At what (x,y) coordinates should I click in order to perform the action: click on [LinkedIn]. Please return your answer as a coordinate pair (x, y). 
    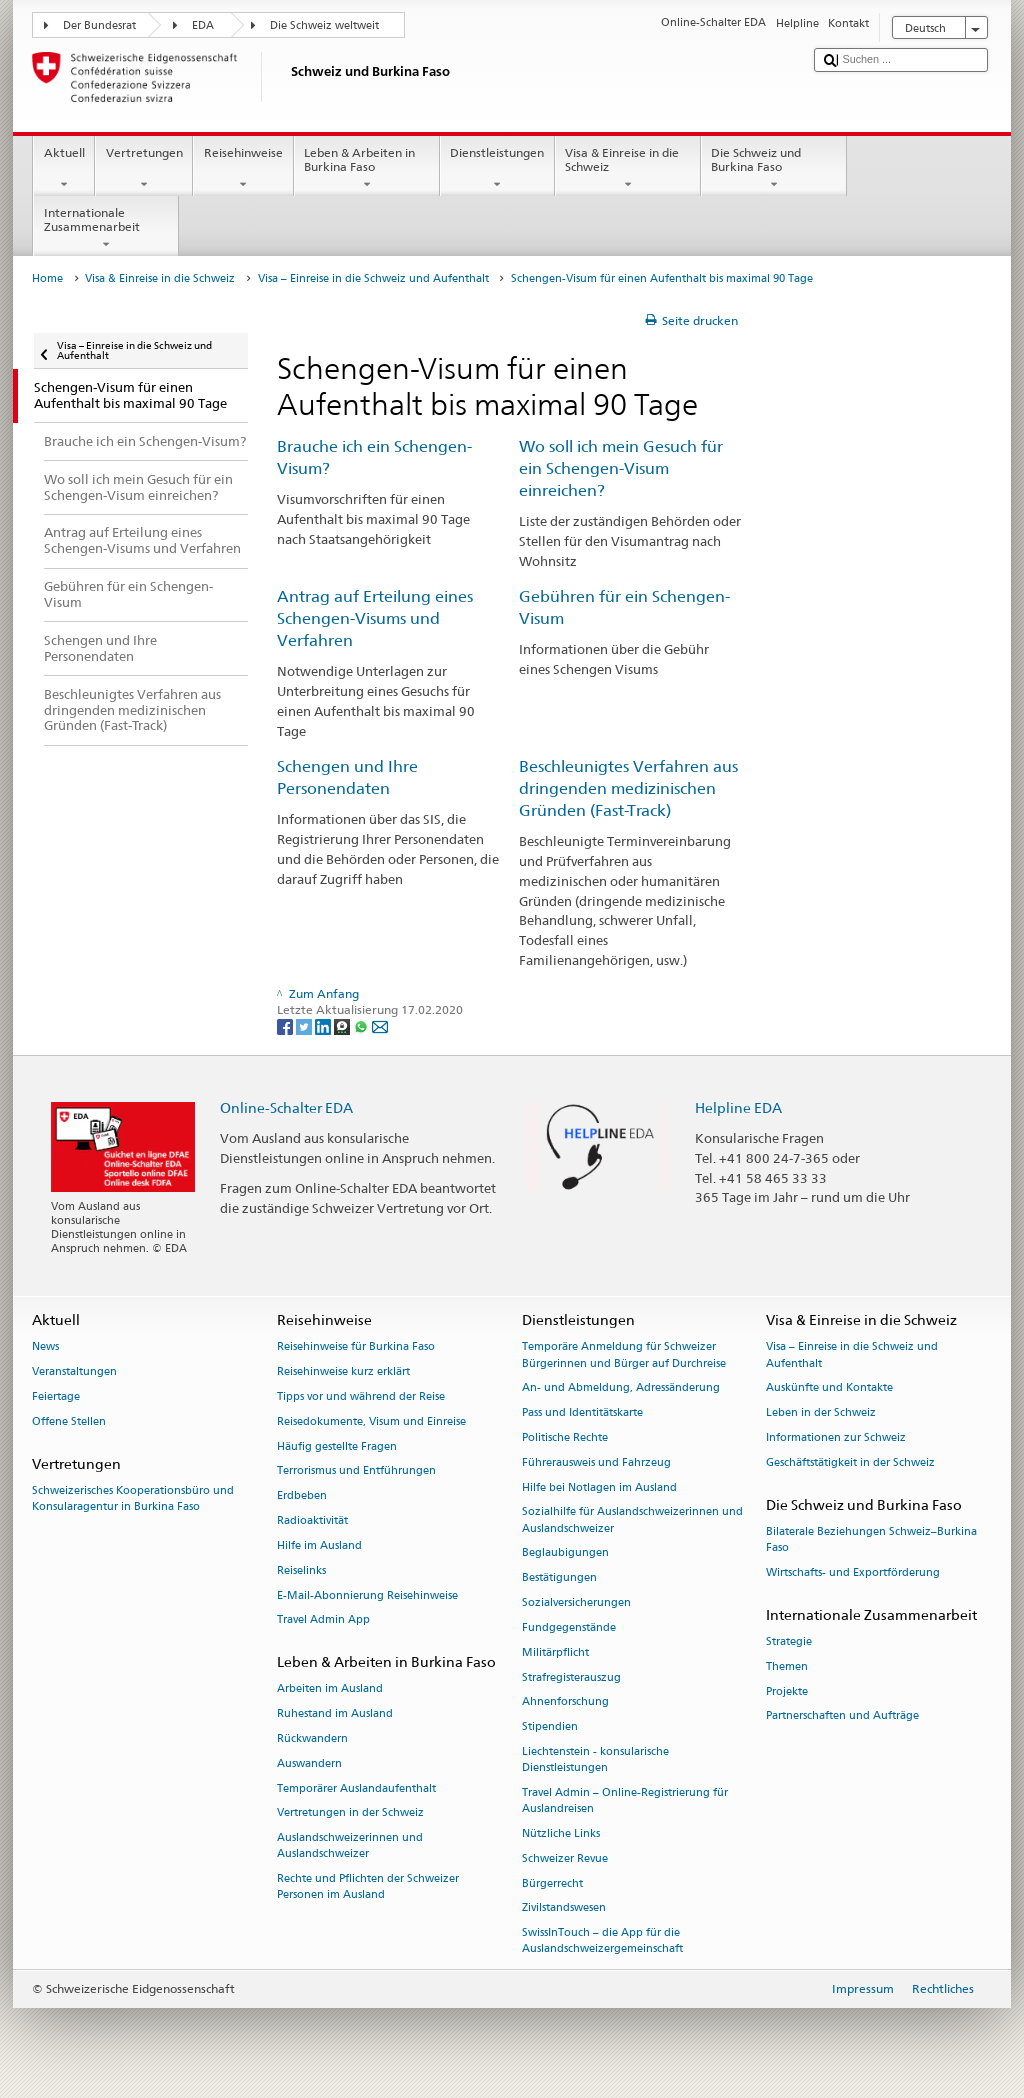
    Looking at the image, I should click on (324, 1025).